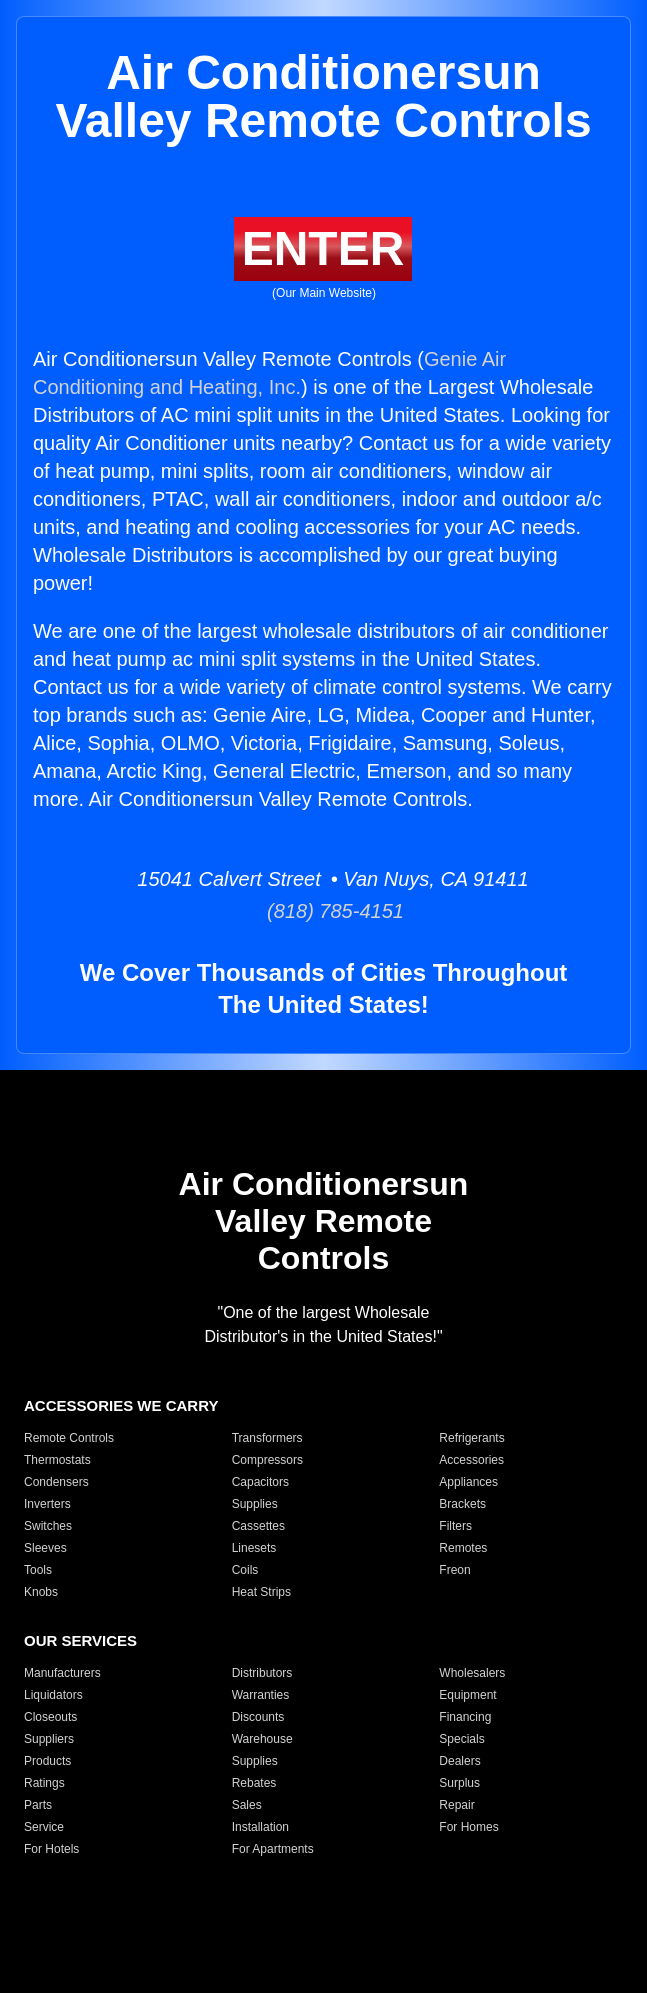 The image size is (647, 1993). What do you see at coordinates (49, 1739) in the screenshot?
I see `Suppliers` at bounding box center [49, 1739].